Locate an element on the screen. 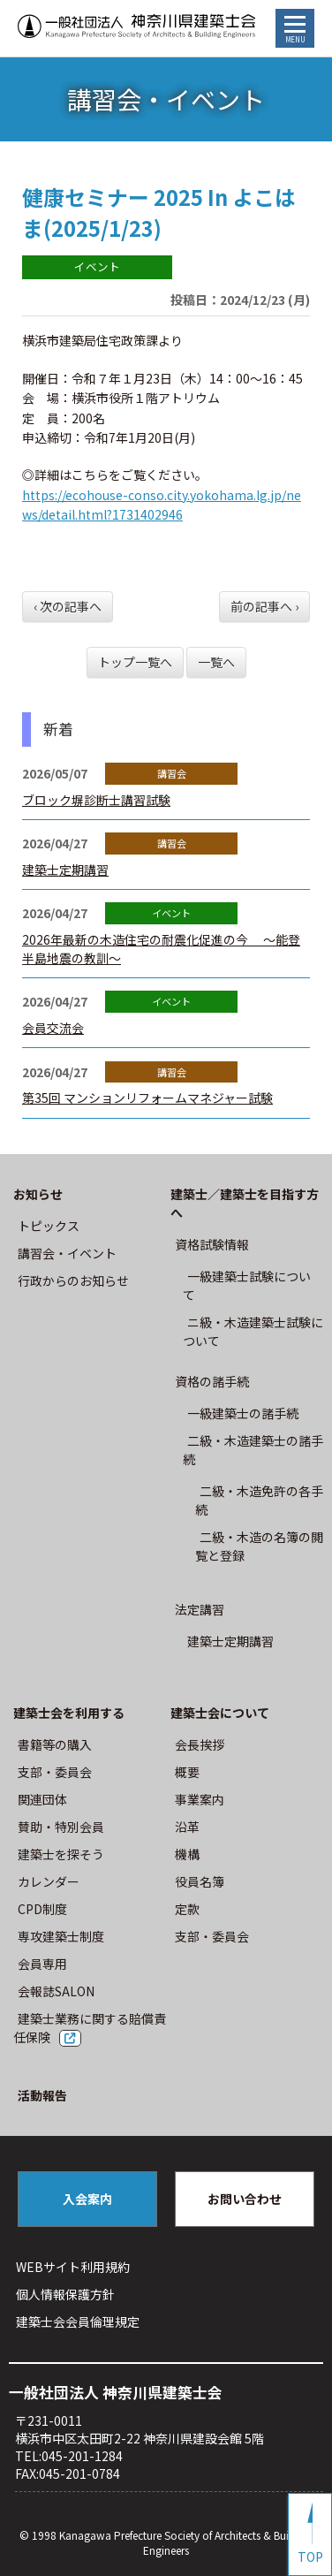 This screenshot has height=2576, width=332. 資格試験情報 is located at coordinates (212, 1244).